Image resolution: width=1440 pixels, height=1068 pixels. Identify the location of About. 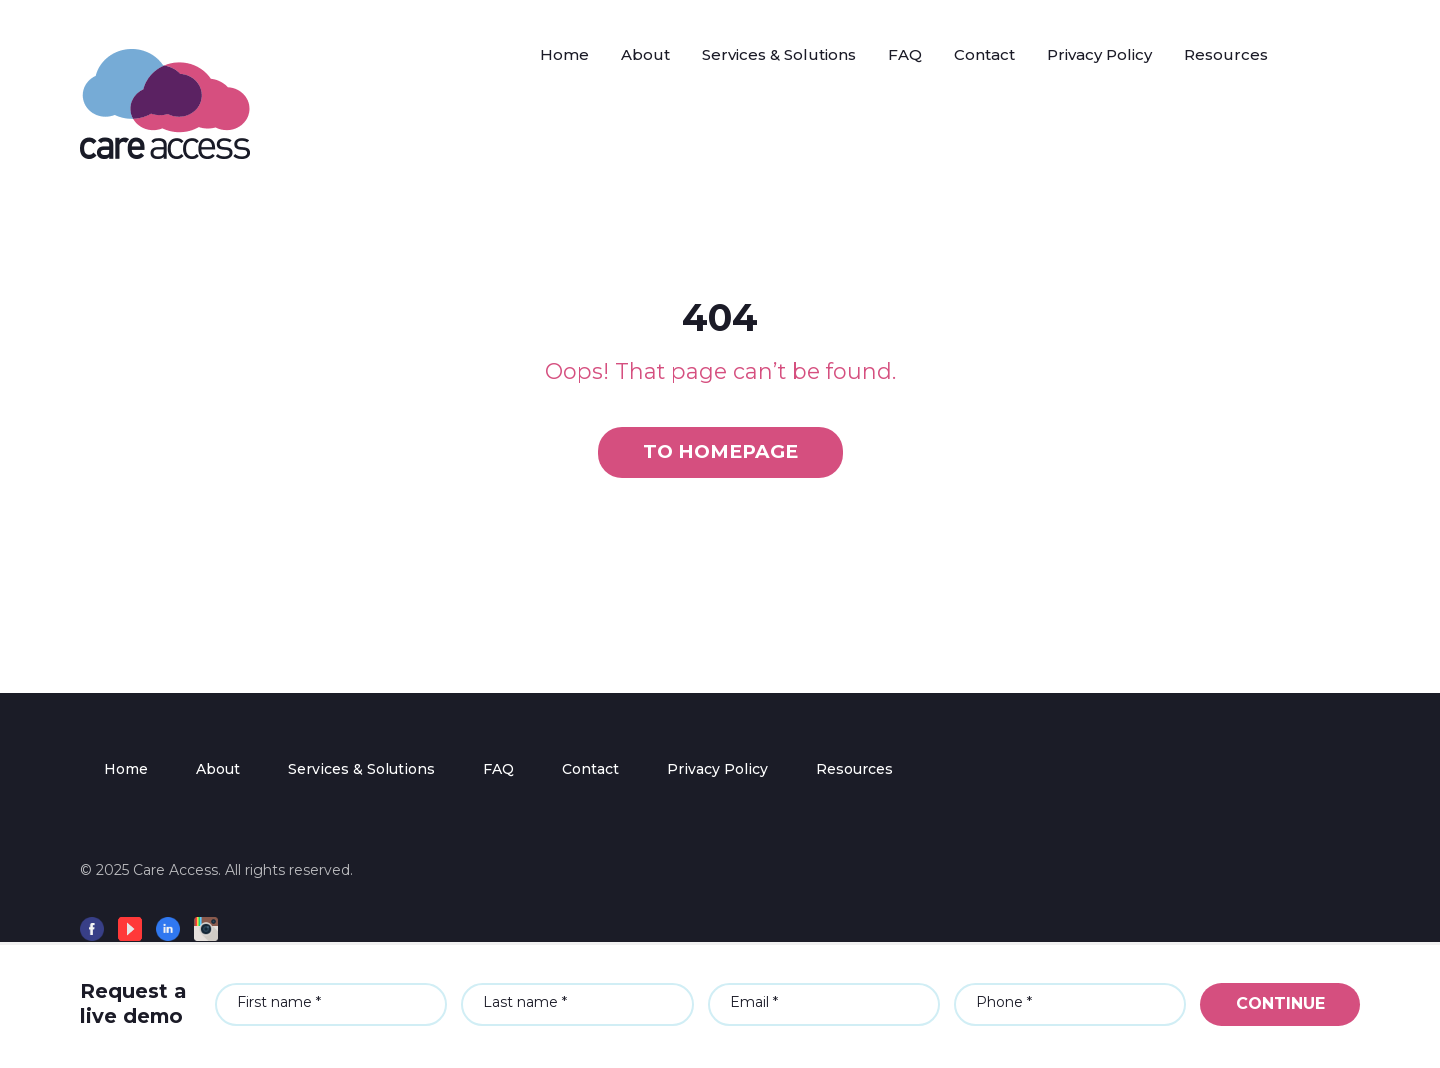
(645, 54).